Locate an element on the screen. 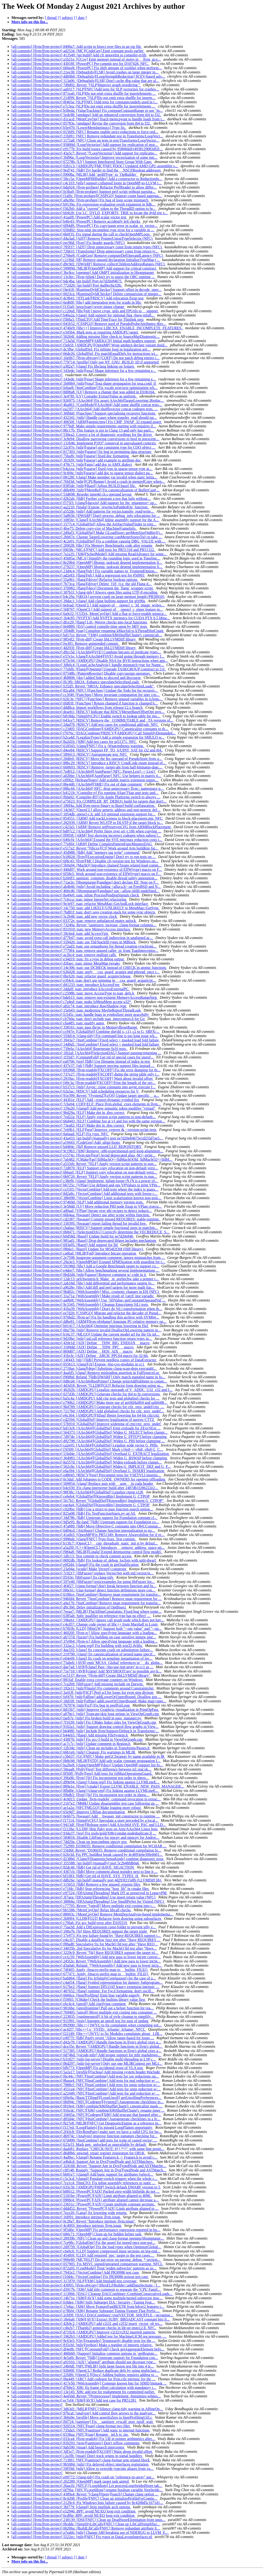 Image resolution: width=265 pixels, height=2576 pixels. [all-commits] [llvm/llvm-project] ca2e05: [AArch64][GlobalISel] Legalize wide vector G_PHIs is located at coordinates (84, 1445).